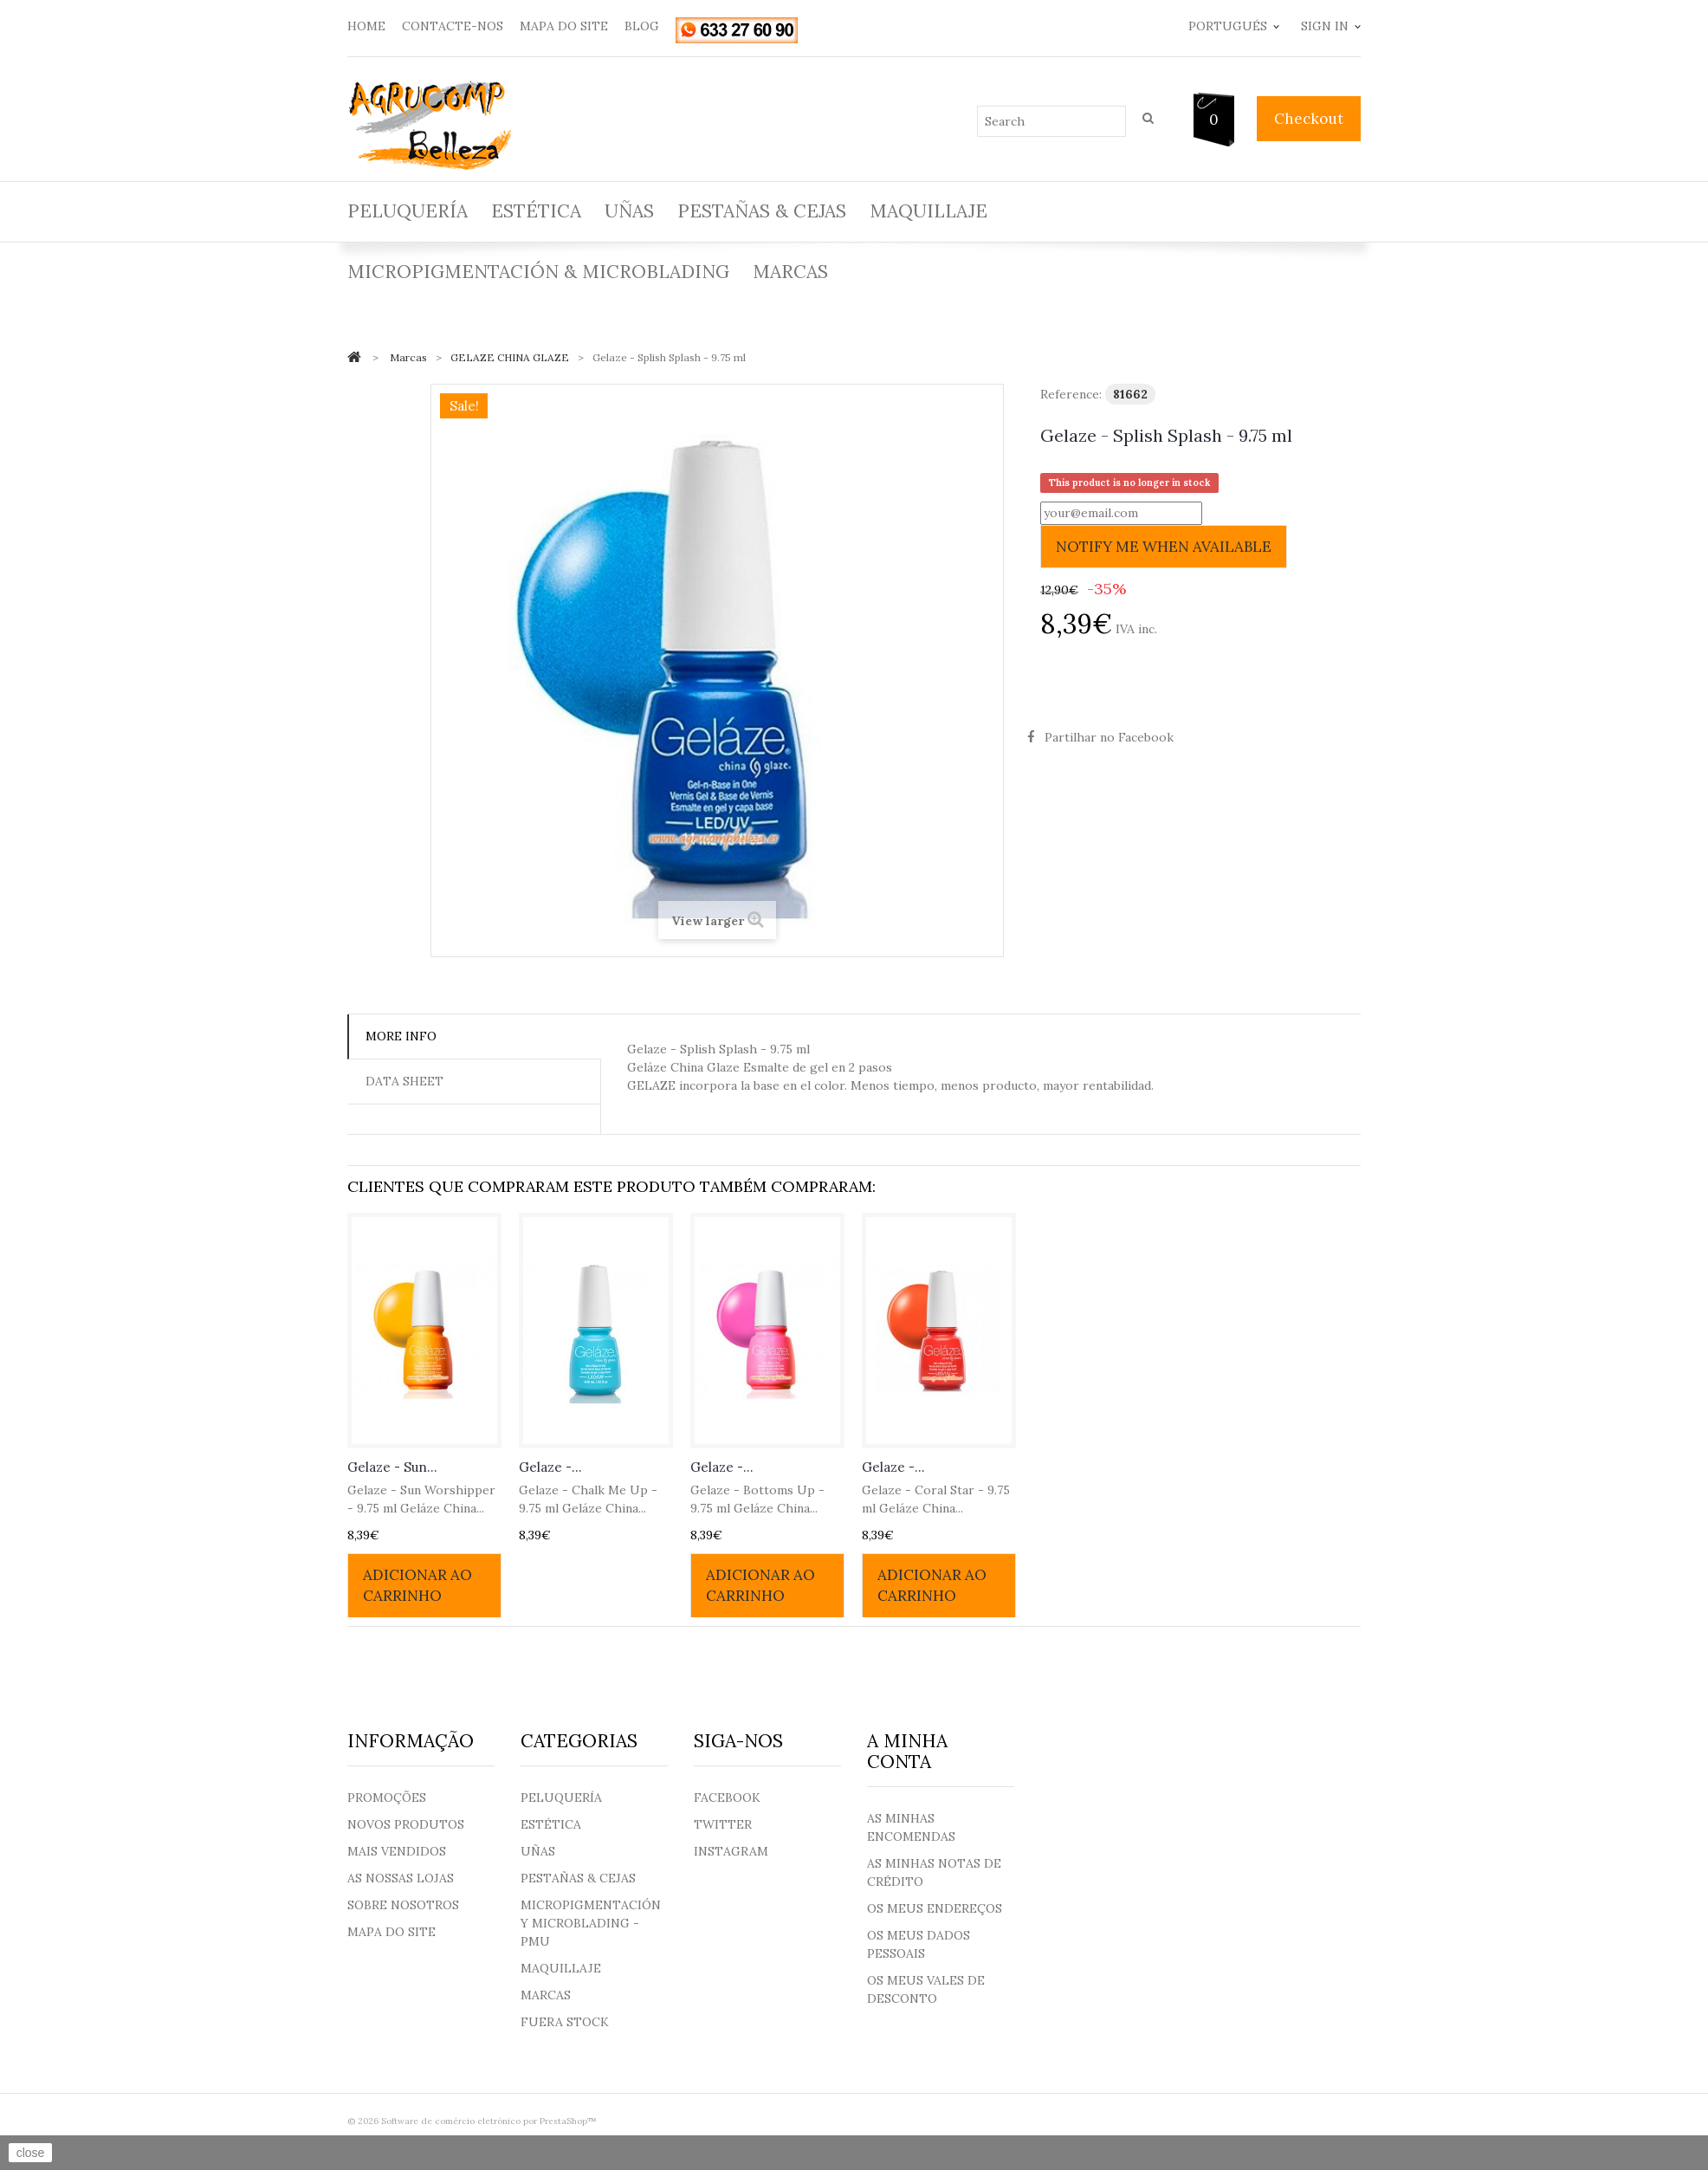 The image size is (1708, 2170). Describe the element at coordinates (407, 211) in the screenshot. I see `Peluquería` at that location.